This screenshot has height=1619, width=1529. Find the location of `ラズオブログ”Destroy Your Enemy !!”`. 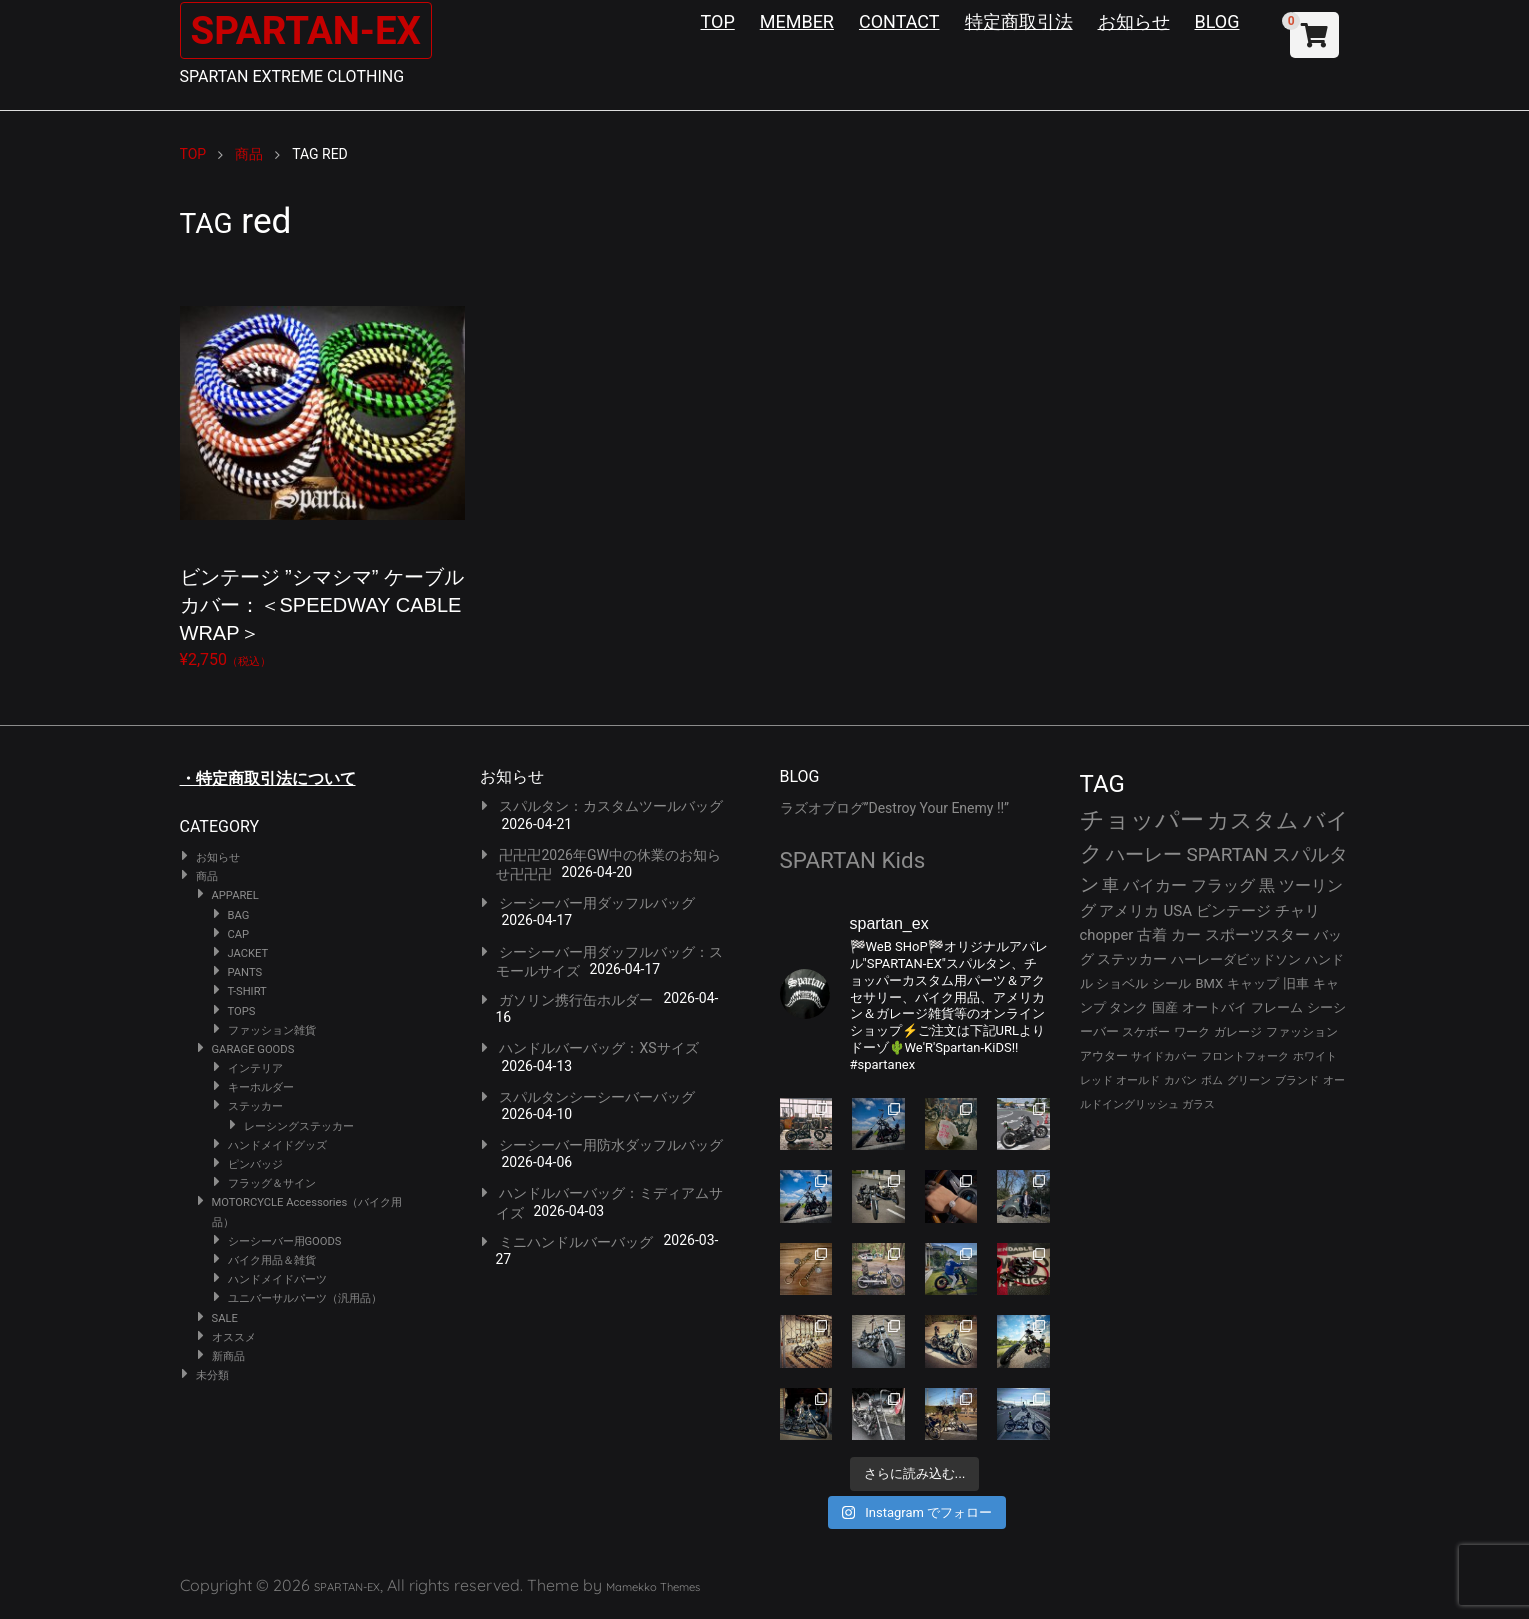

ラズオブログ”Destroy Your Enemy !!” is located at coordinates (895, 808).